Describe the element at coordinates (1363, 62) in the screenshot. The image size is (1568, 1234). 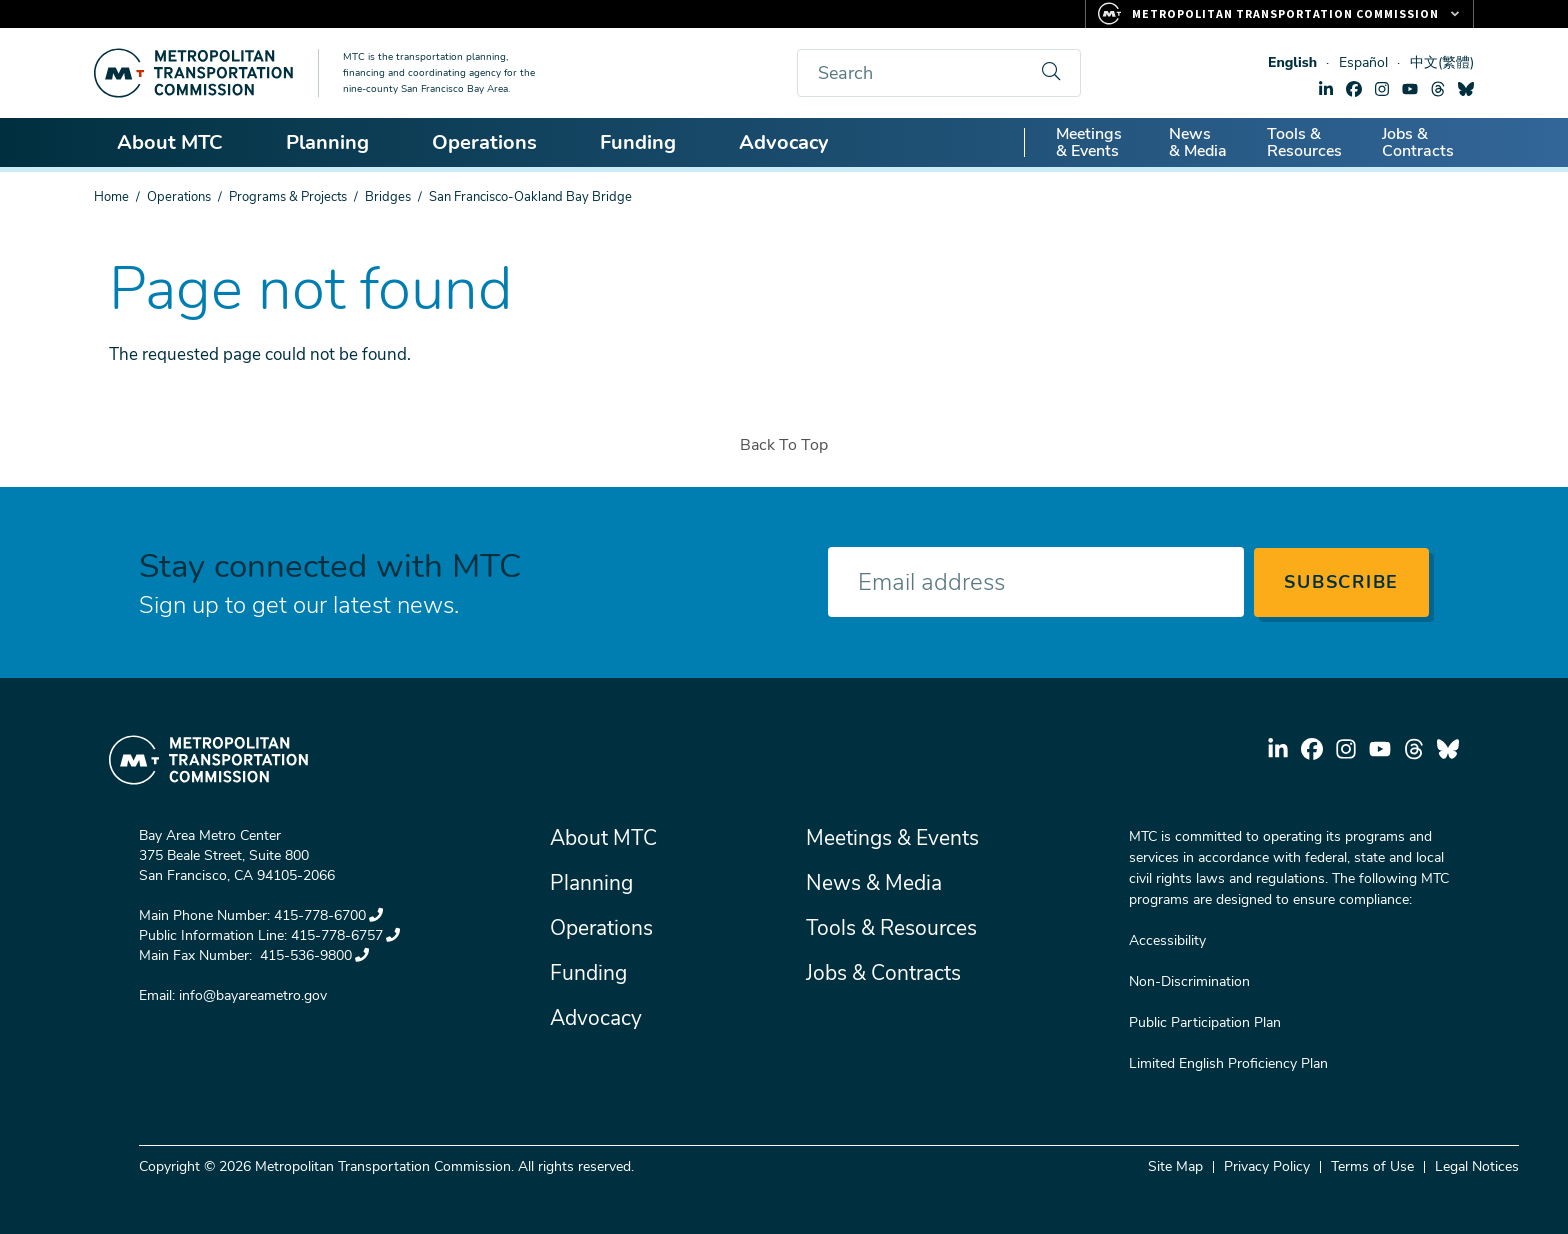
I see `Español` at that location.